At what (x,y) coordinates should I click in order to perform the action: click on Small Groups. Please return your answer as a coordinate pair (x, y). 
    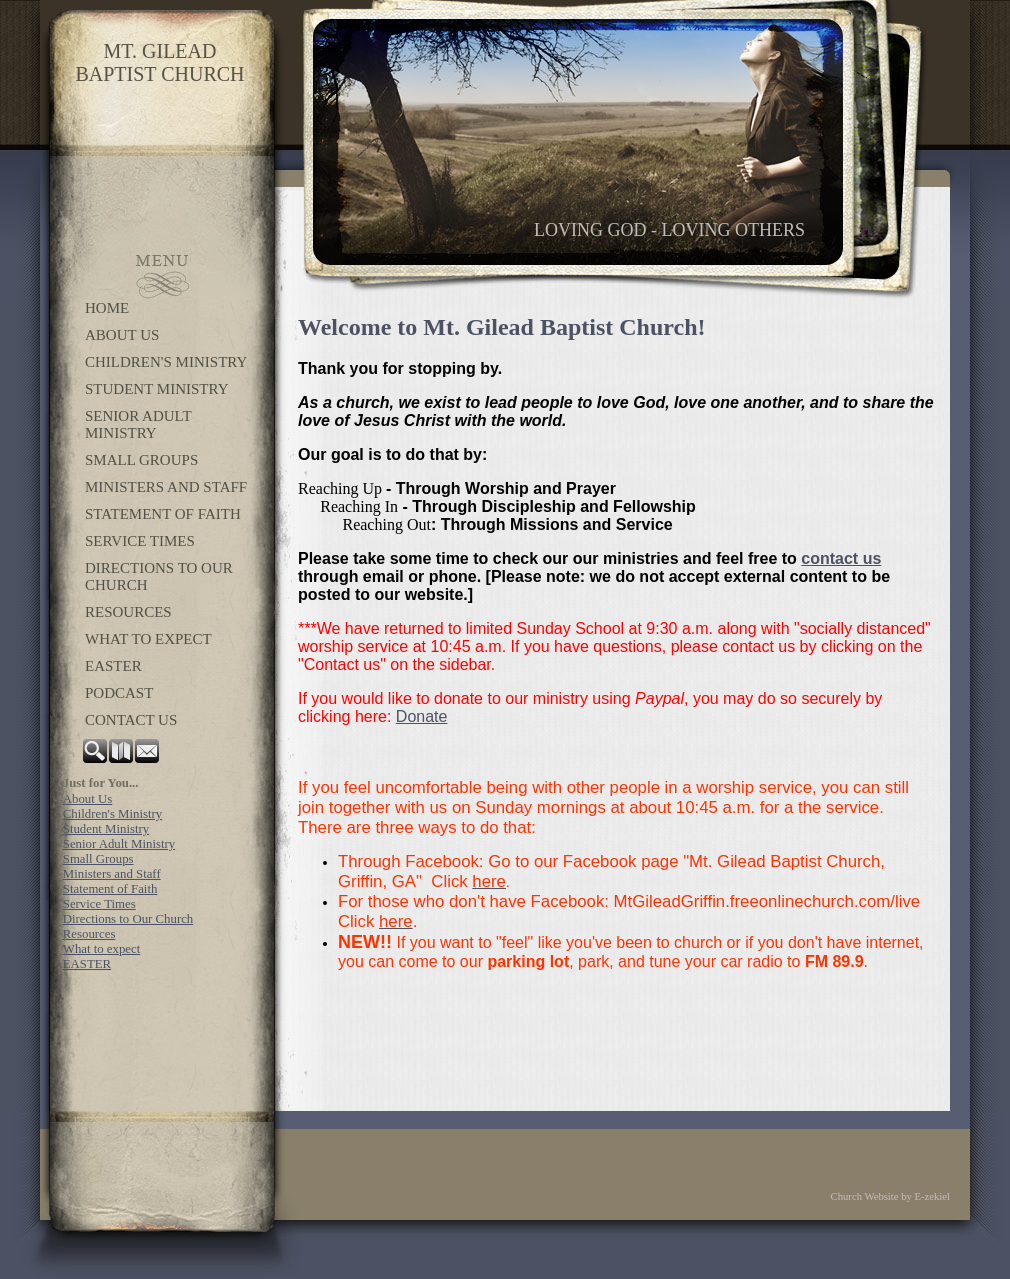
    Looking at the image, I should click on (141, 460).